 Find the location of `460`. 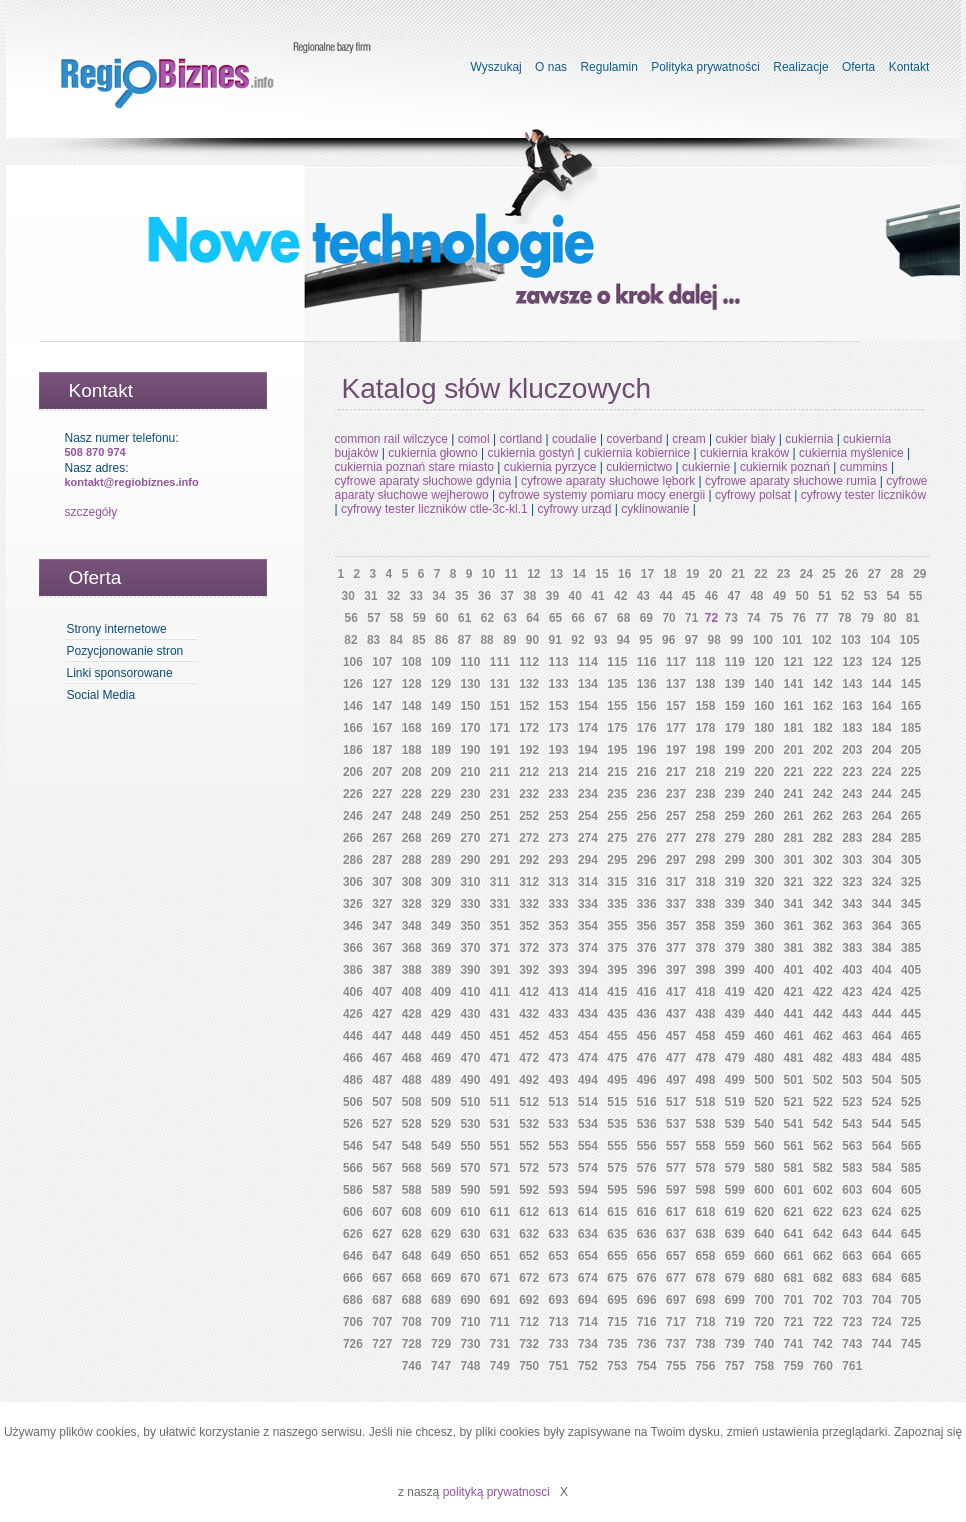

460 is located at coordinates (764, 1036).